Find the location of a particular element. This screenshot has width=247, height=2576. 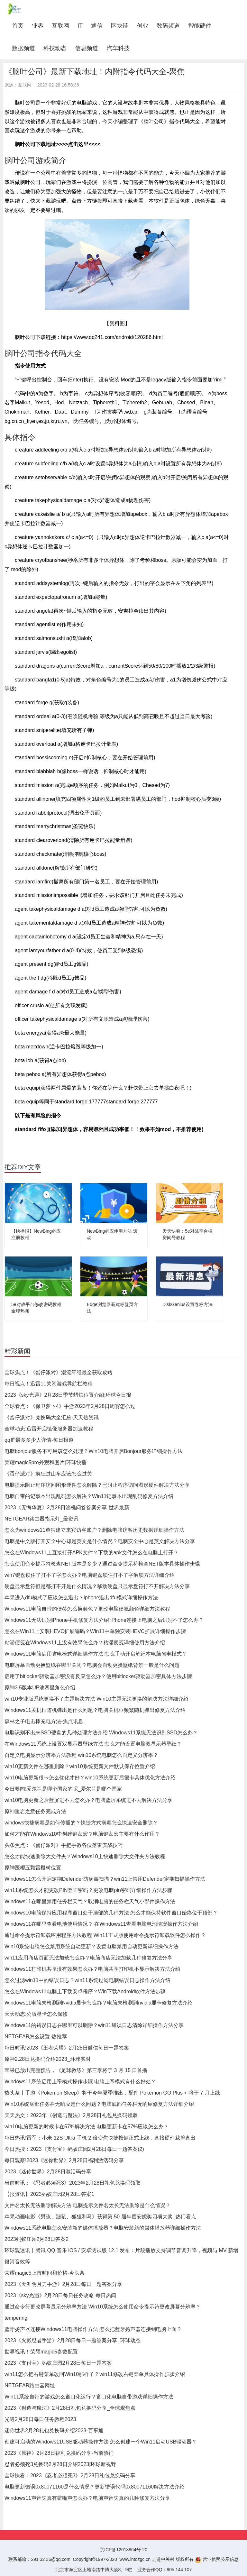

通过命令行更改屏幕显示分辨率方法 Win10系统怎么使用命令提示符更改屏幕分辨率？ is located at coordinates (103, 2306).